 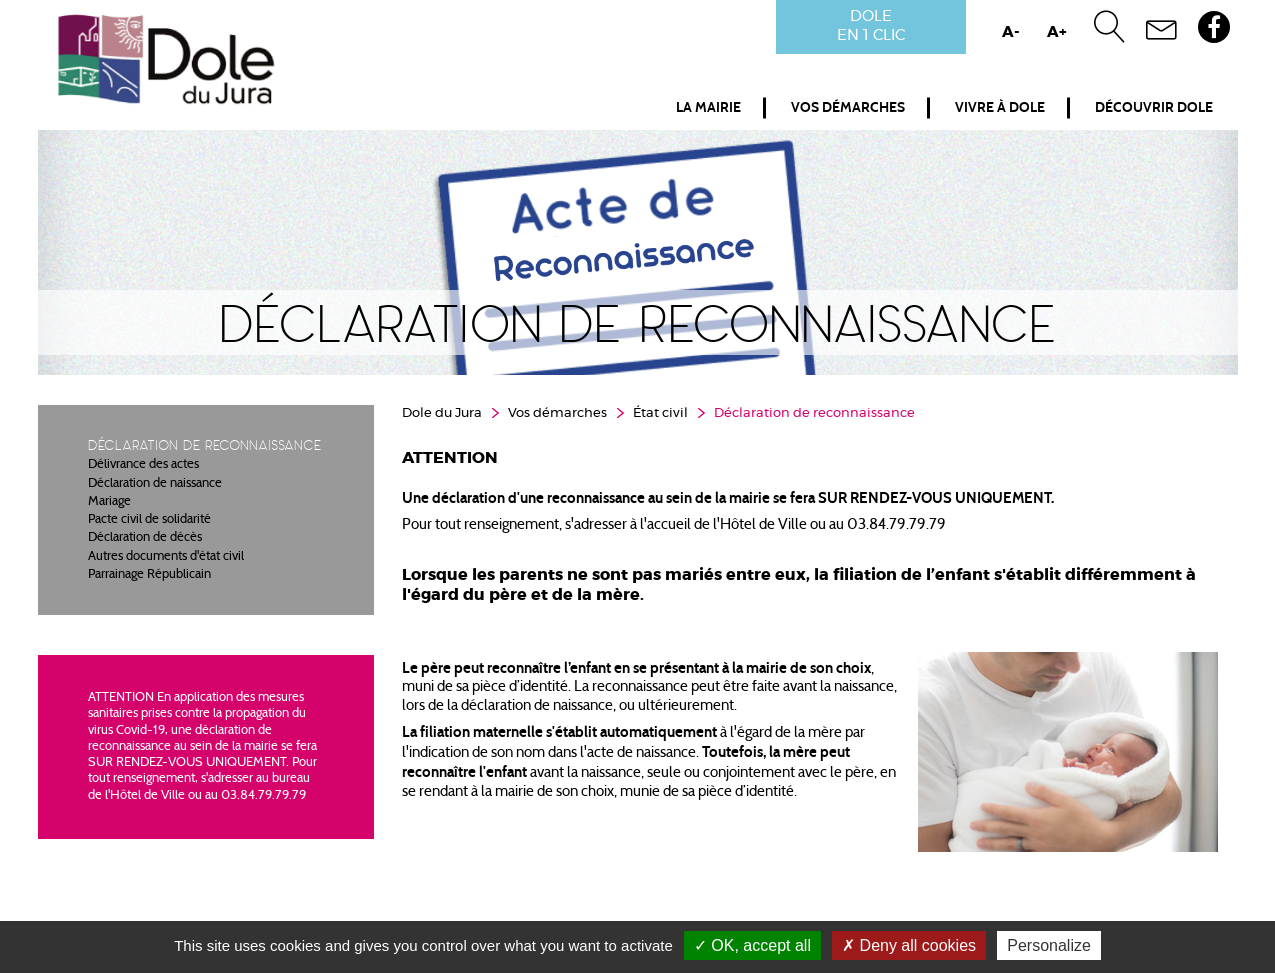 I want to click on Deny all cookies, so click(x=909, y=945).